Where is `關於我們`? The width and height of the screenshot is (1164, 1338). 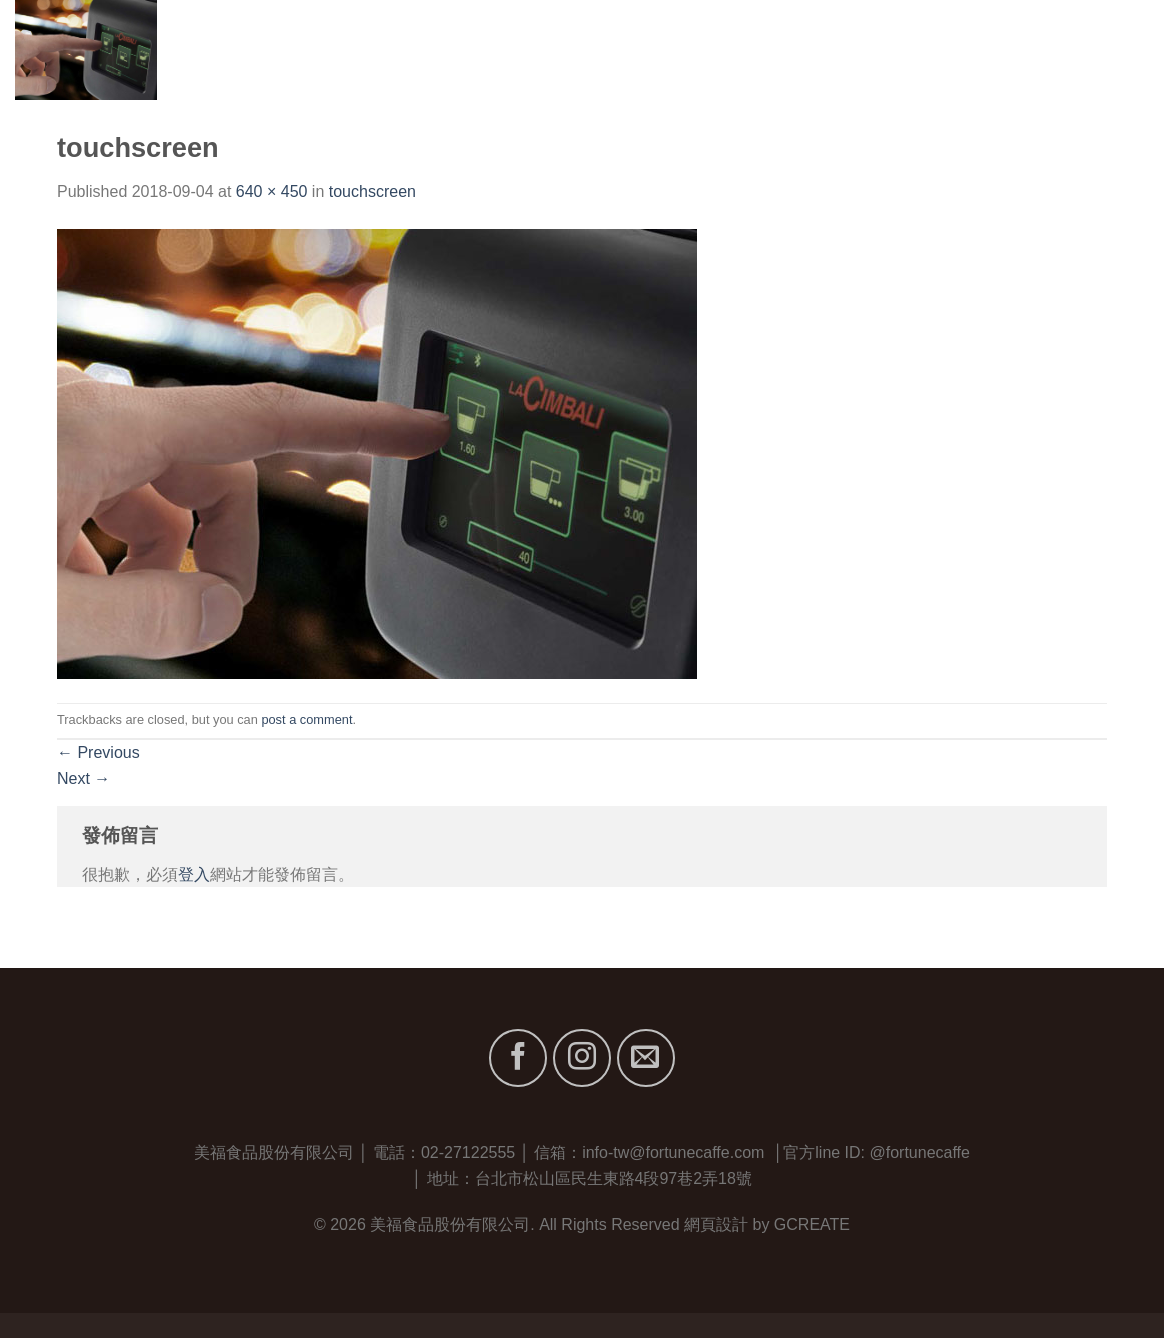
關於我們 is located at coordinates (802, 49).